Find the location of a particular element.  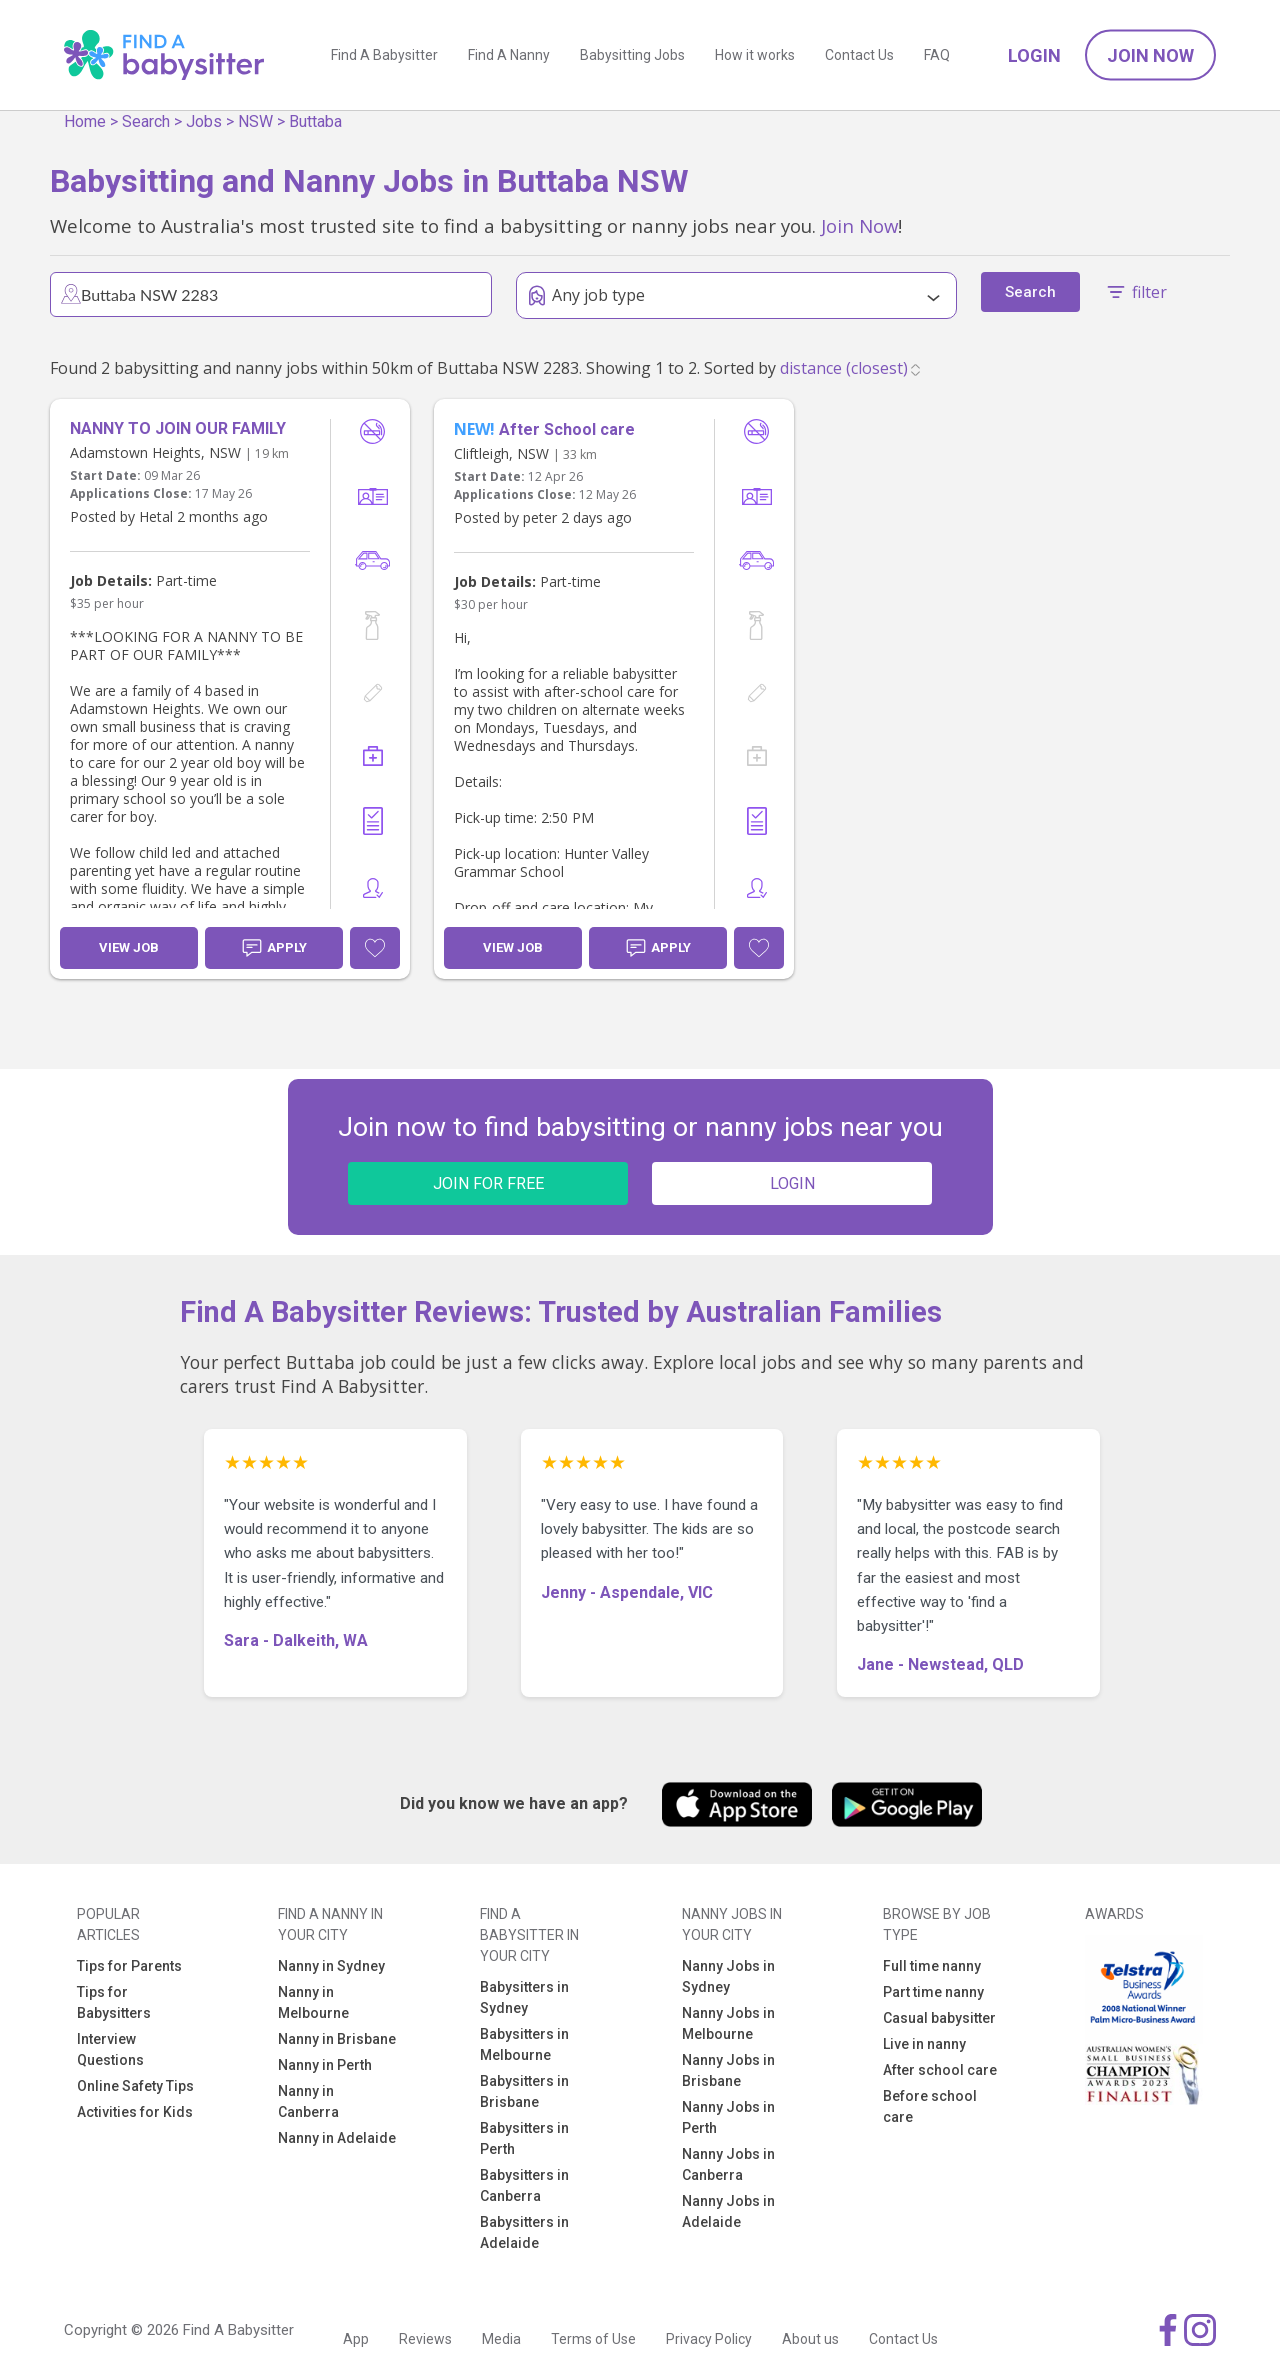

Babysitting Jobs is located at coordinates (632, 55).